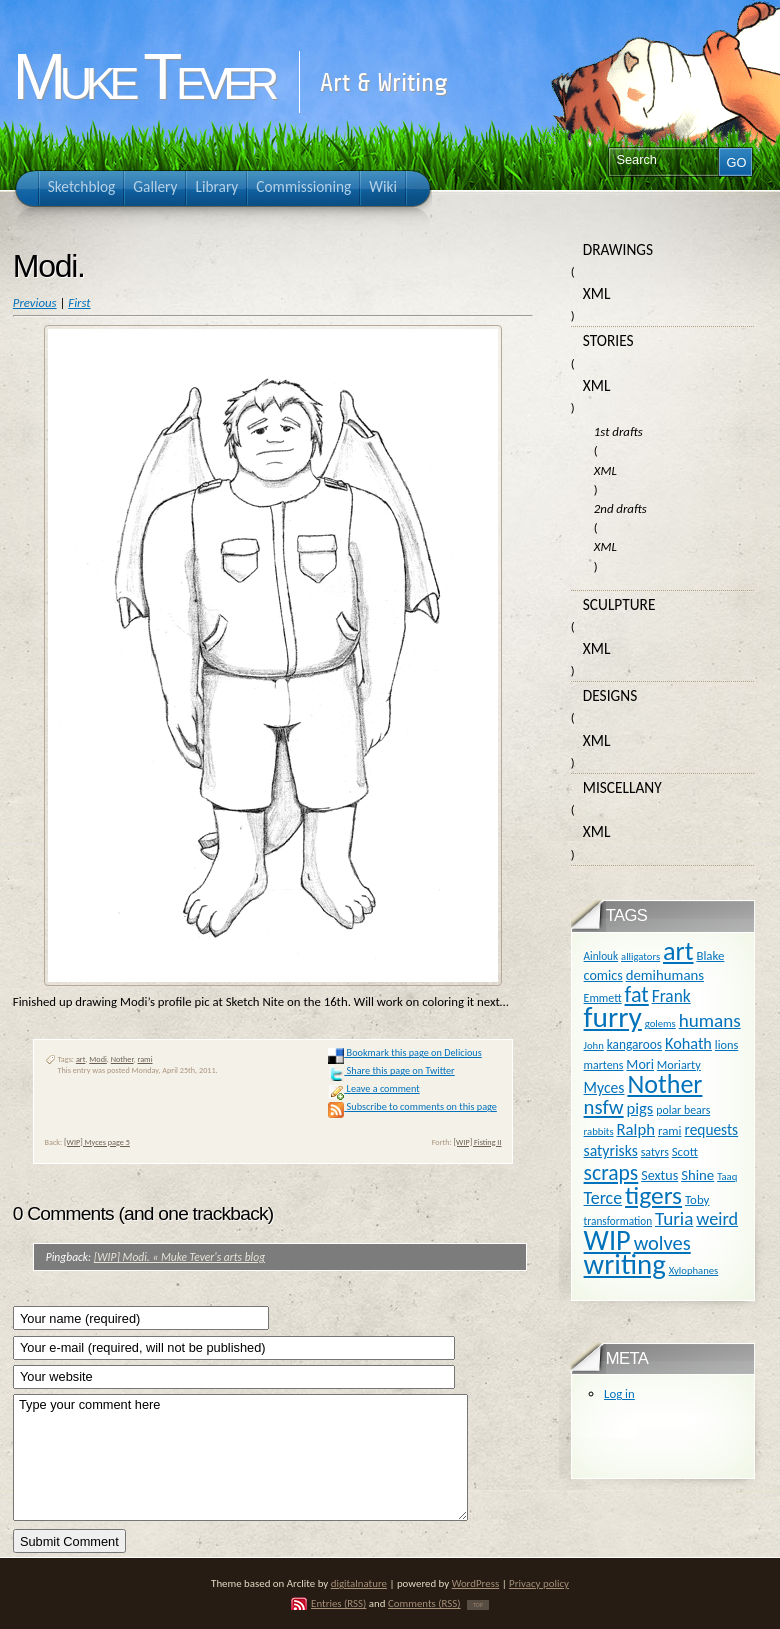  I want to click on pigs [pigs (24 items)], so click(640, 1108).